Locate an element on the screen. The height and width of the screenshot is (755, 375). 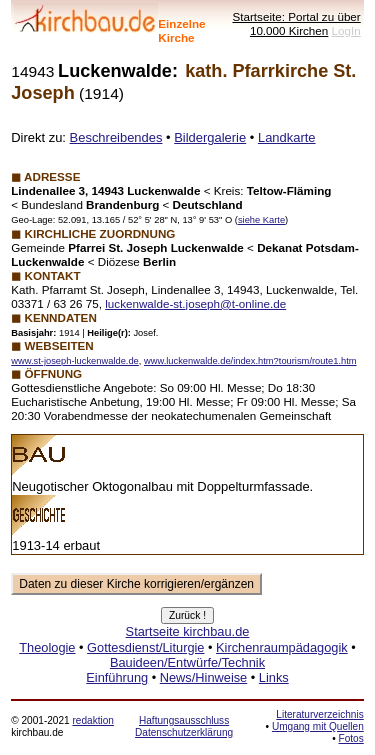
Bauideen/Entwürfe/Technik is located at coordinates (187, 662).